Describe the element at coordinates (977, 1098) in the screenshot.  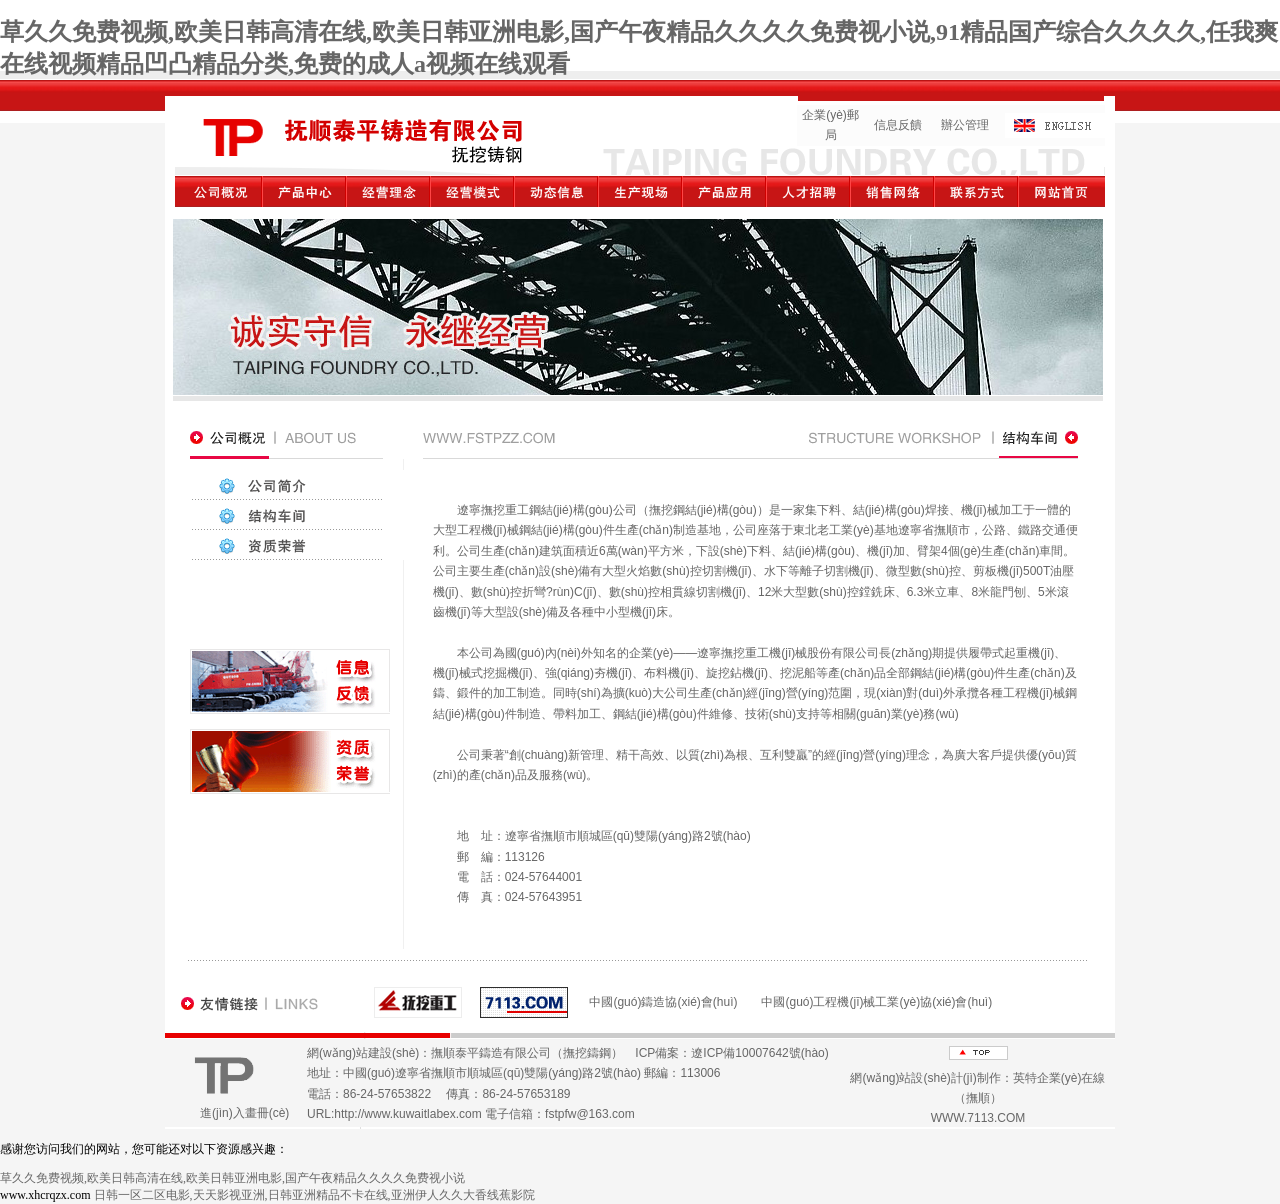
I see `網(wǎng)站設(shè)計(jì)制作：英特企業(yè)在線（撫順） WWW.7113.COM` at that location.